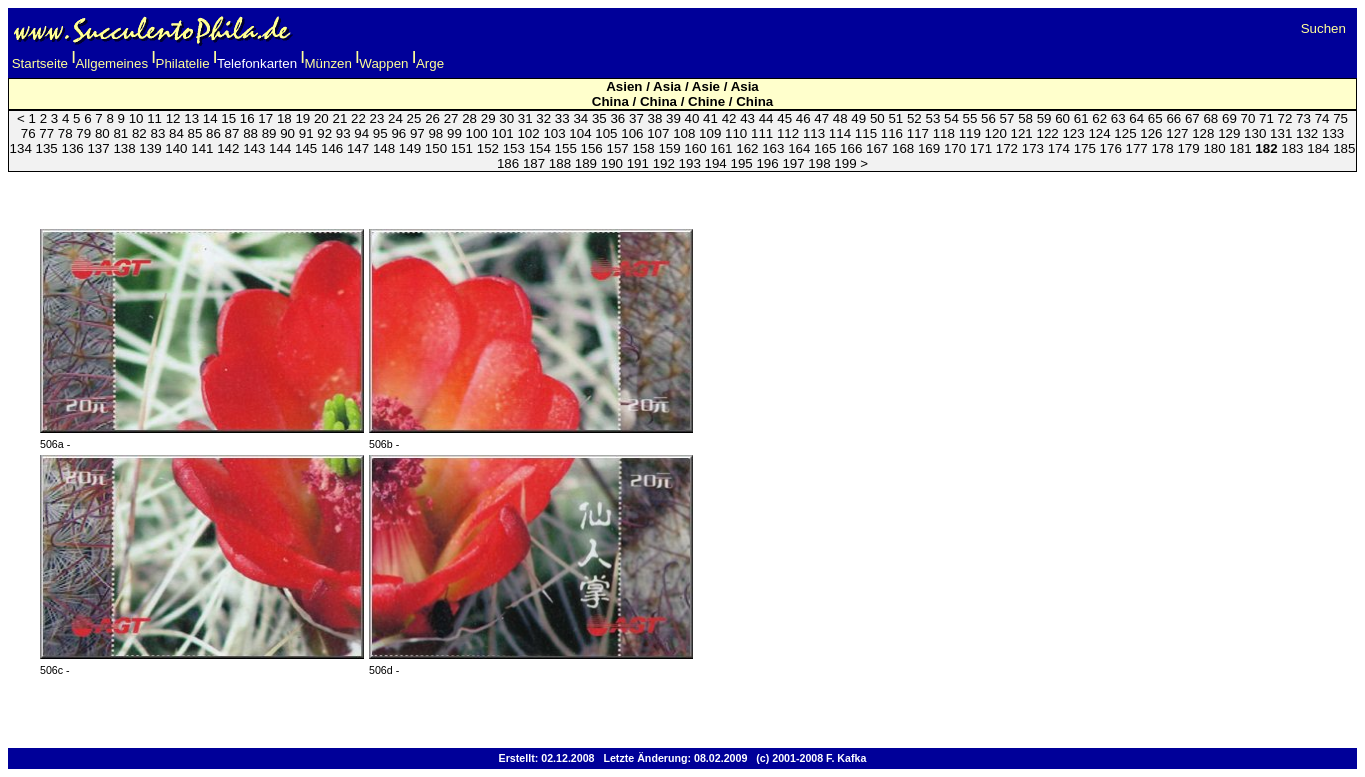 Image resolution: width=1365 pixels, height=777 pixels. What do you see at coordinates (819, 163) in the screenshot?
I see `198` at bounding box center [819, 163].